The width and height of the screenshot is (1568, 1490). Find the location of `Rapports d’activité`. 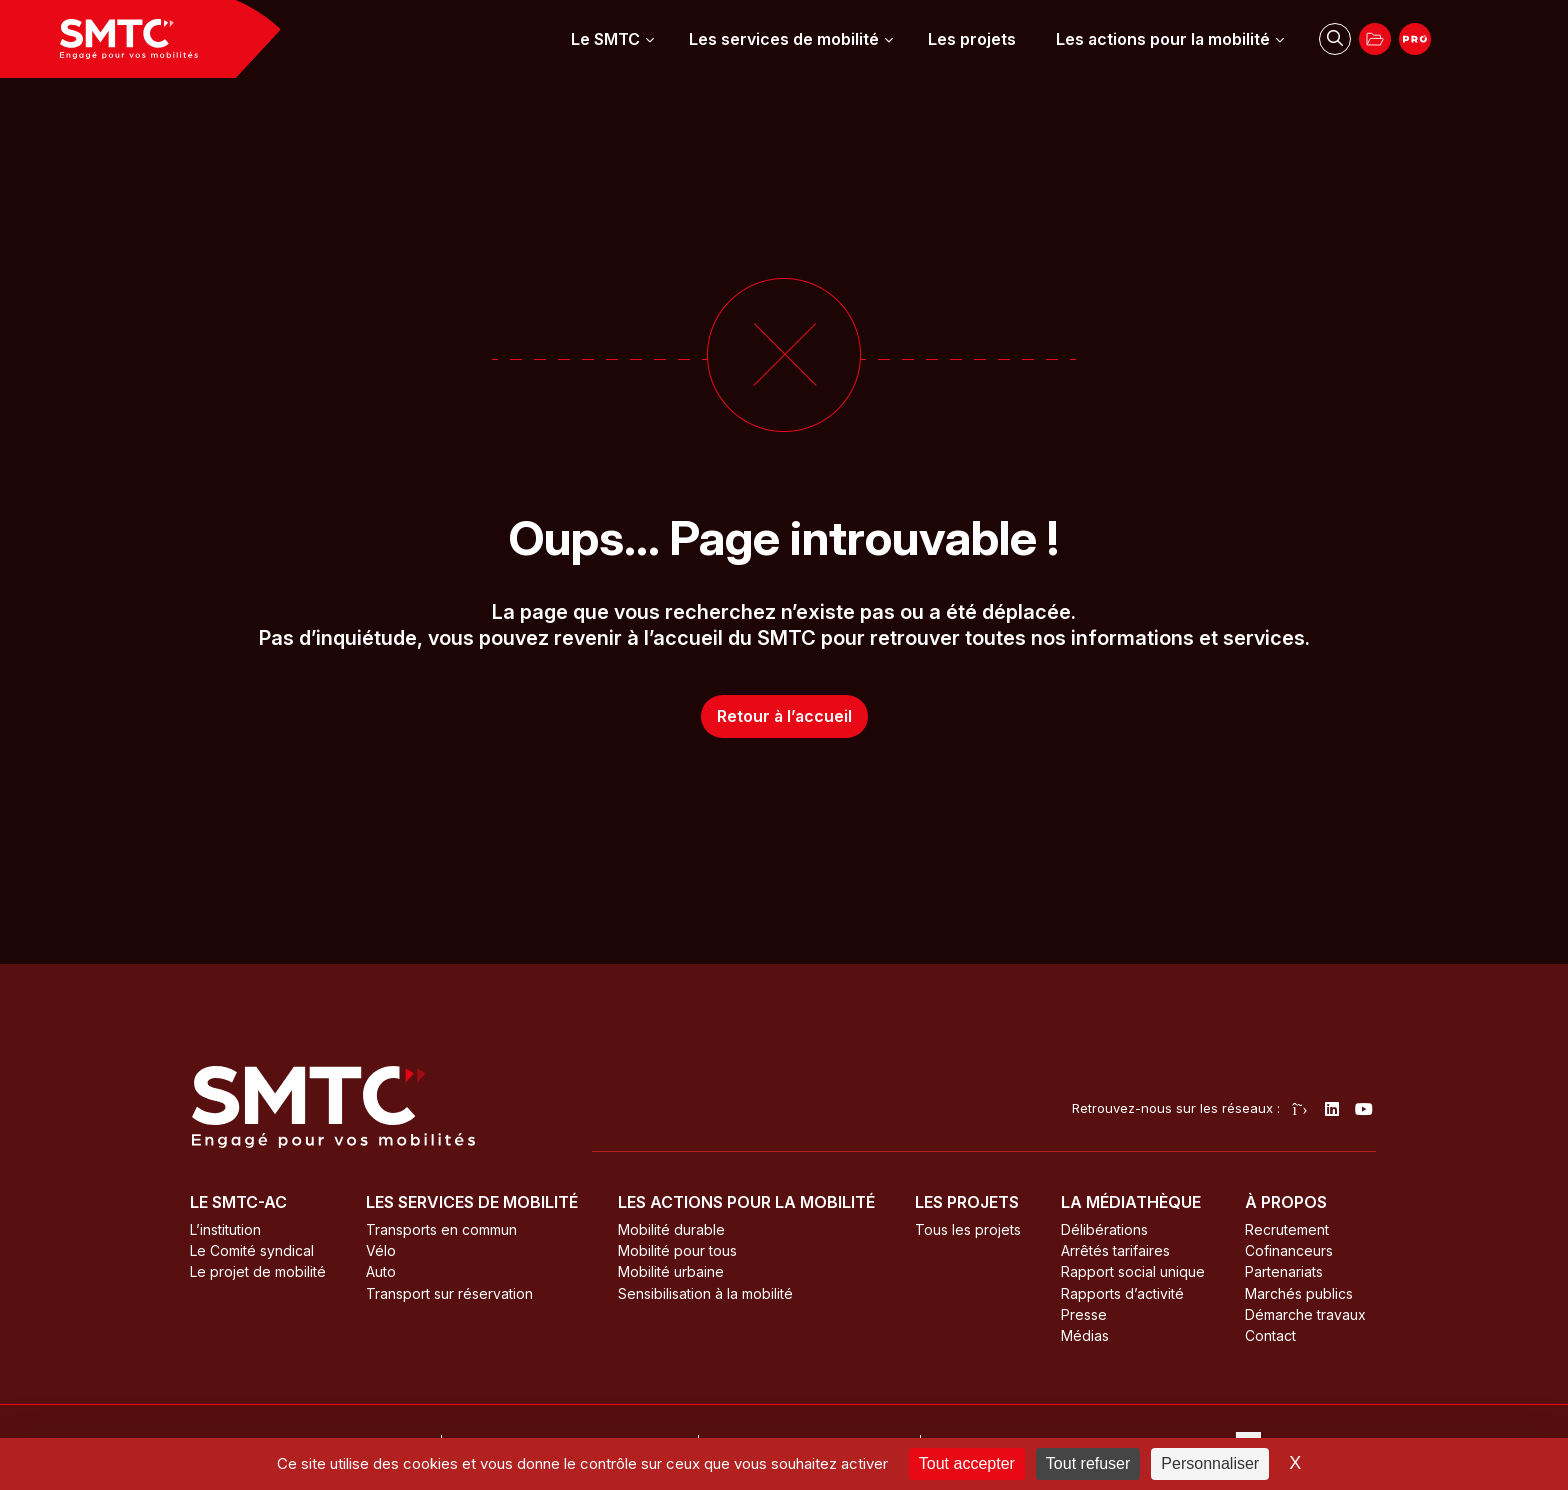

Rapports d’activité is located at coordinates (1122, 1293).